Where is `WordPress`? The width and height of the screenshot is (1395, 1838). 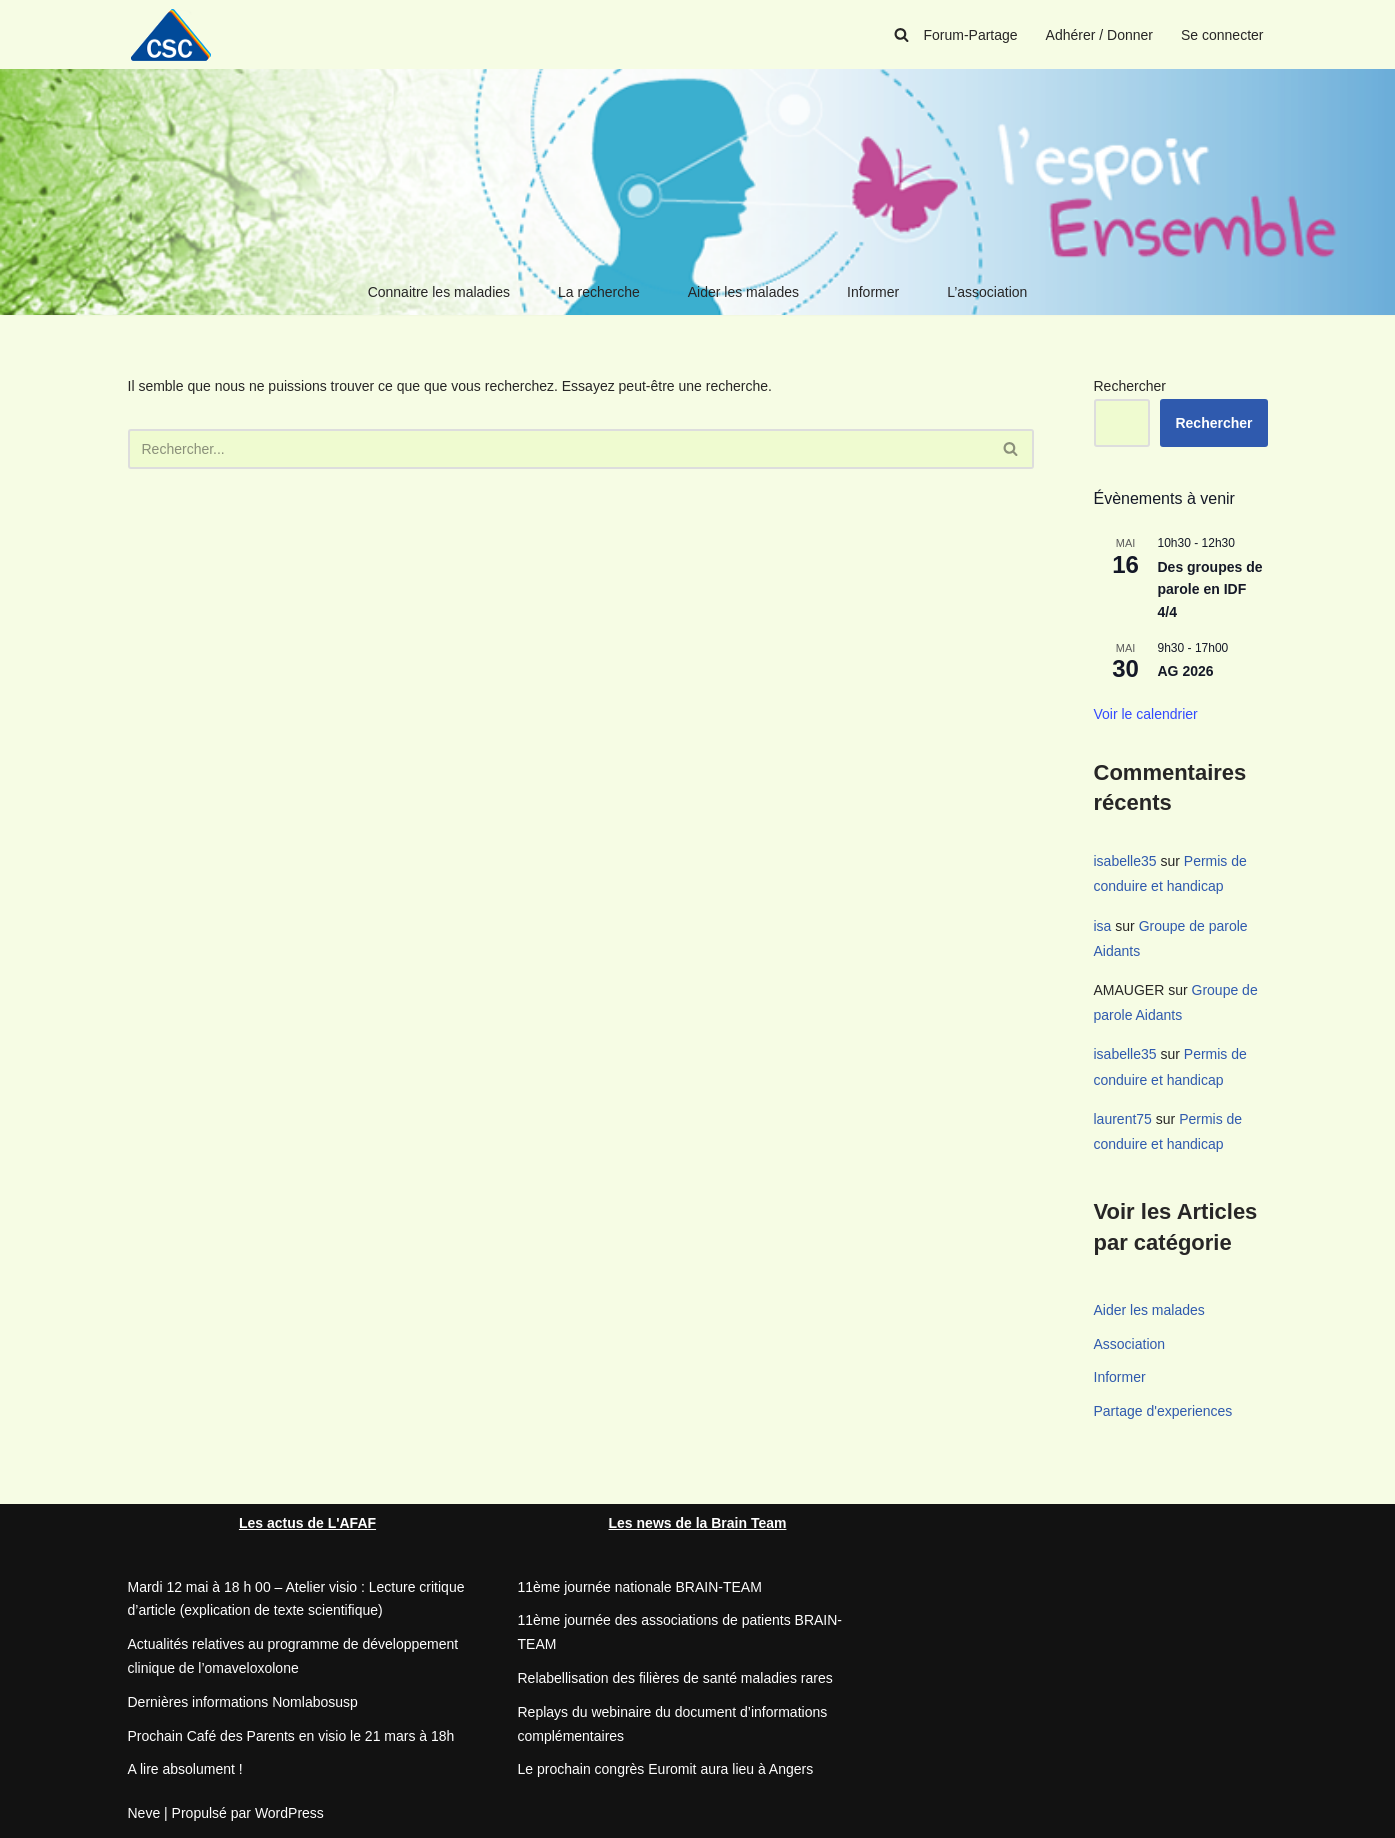 WordPress is located at coordinates (289, 1813).